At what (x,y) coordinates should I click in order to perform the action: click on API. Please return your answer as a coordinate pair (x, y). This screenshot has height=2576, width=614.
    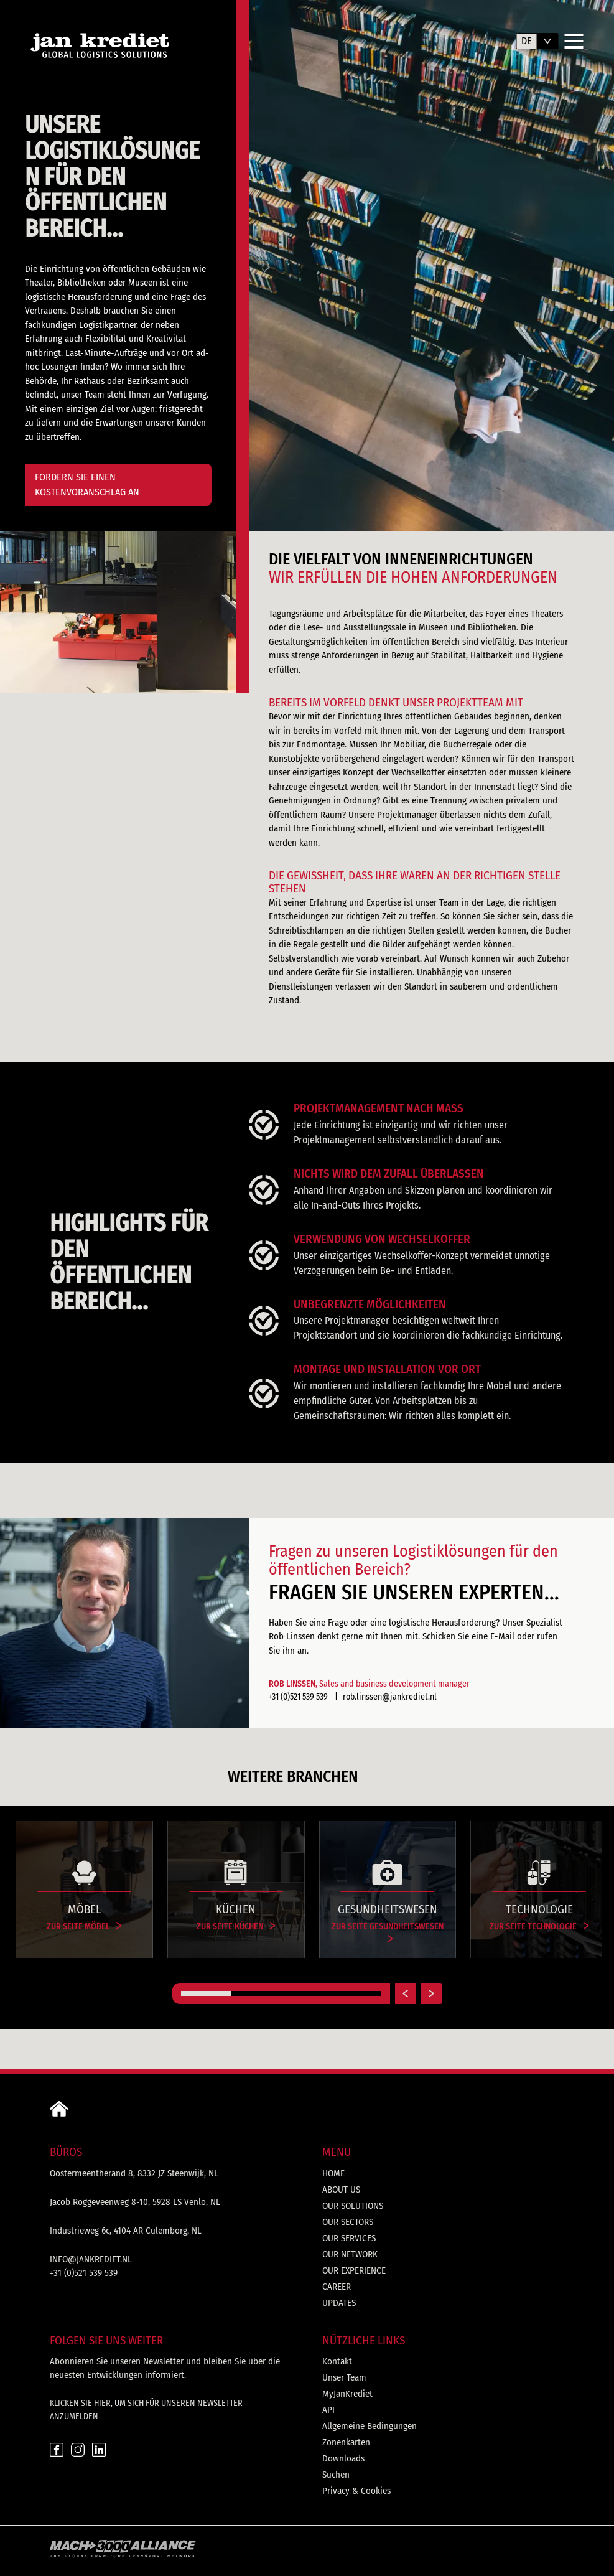
    Looking at the image, I should click on (328, 2409).